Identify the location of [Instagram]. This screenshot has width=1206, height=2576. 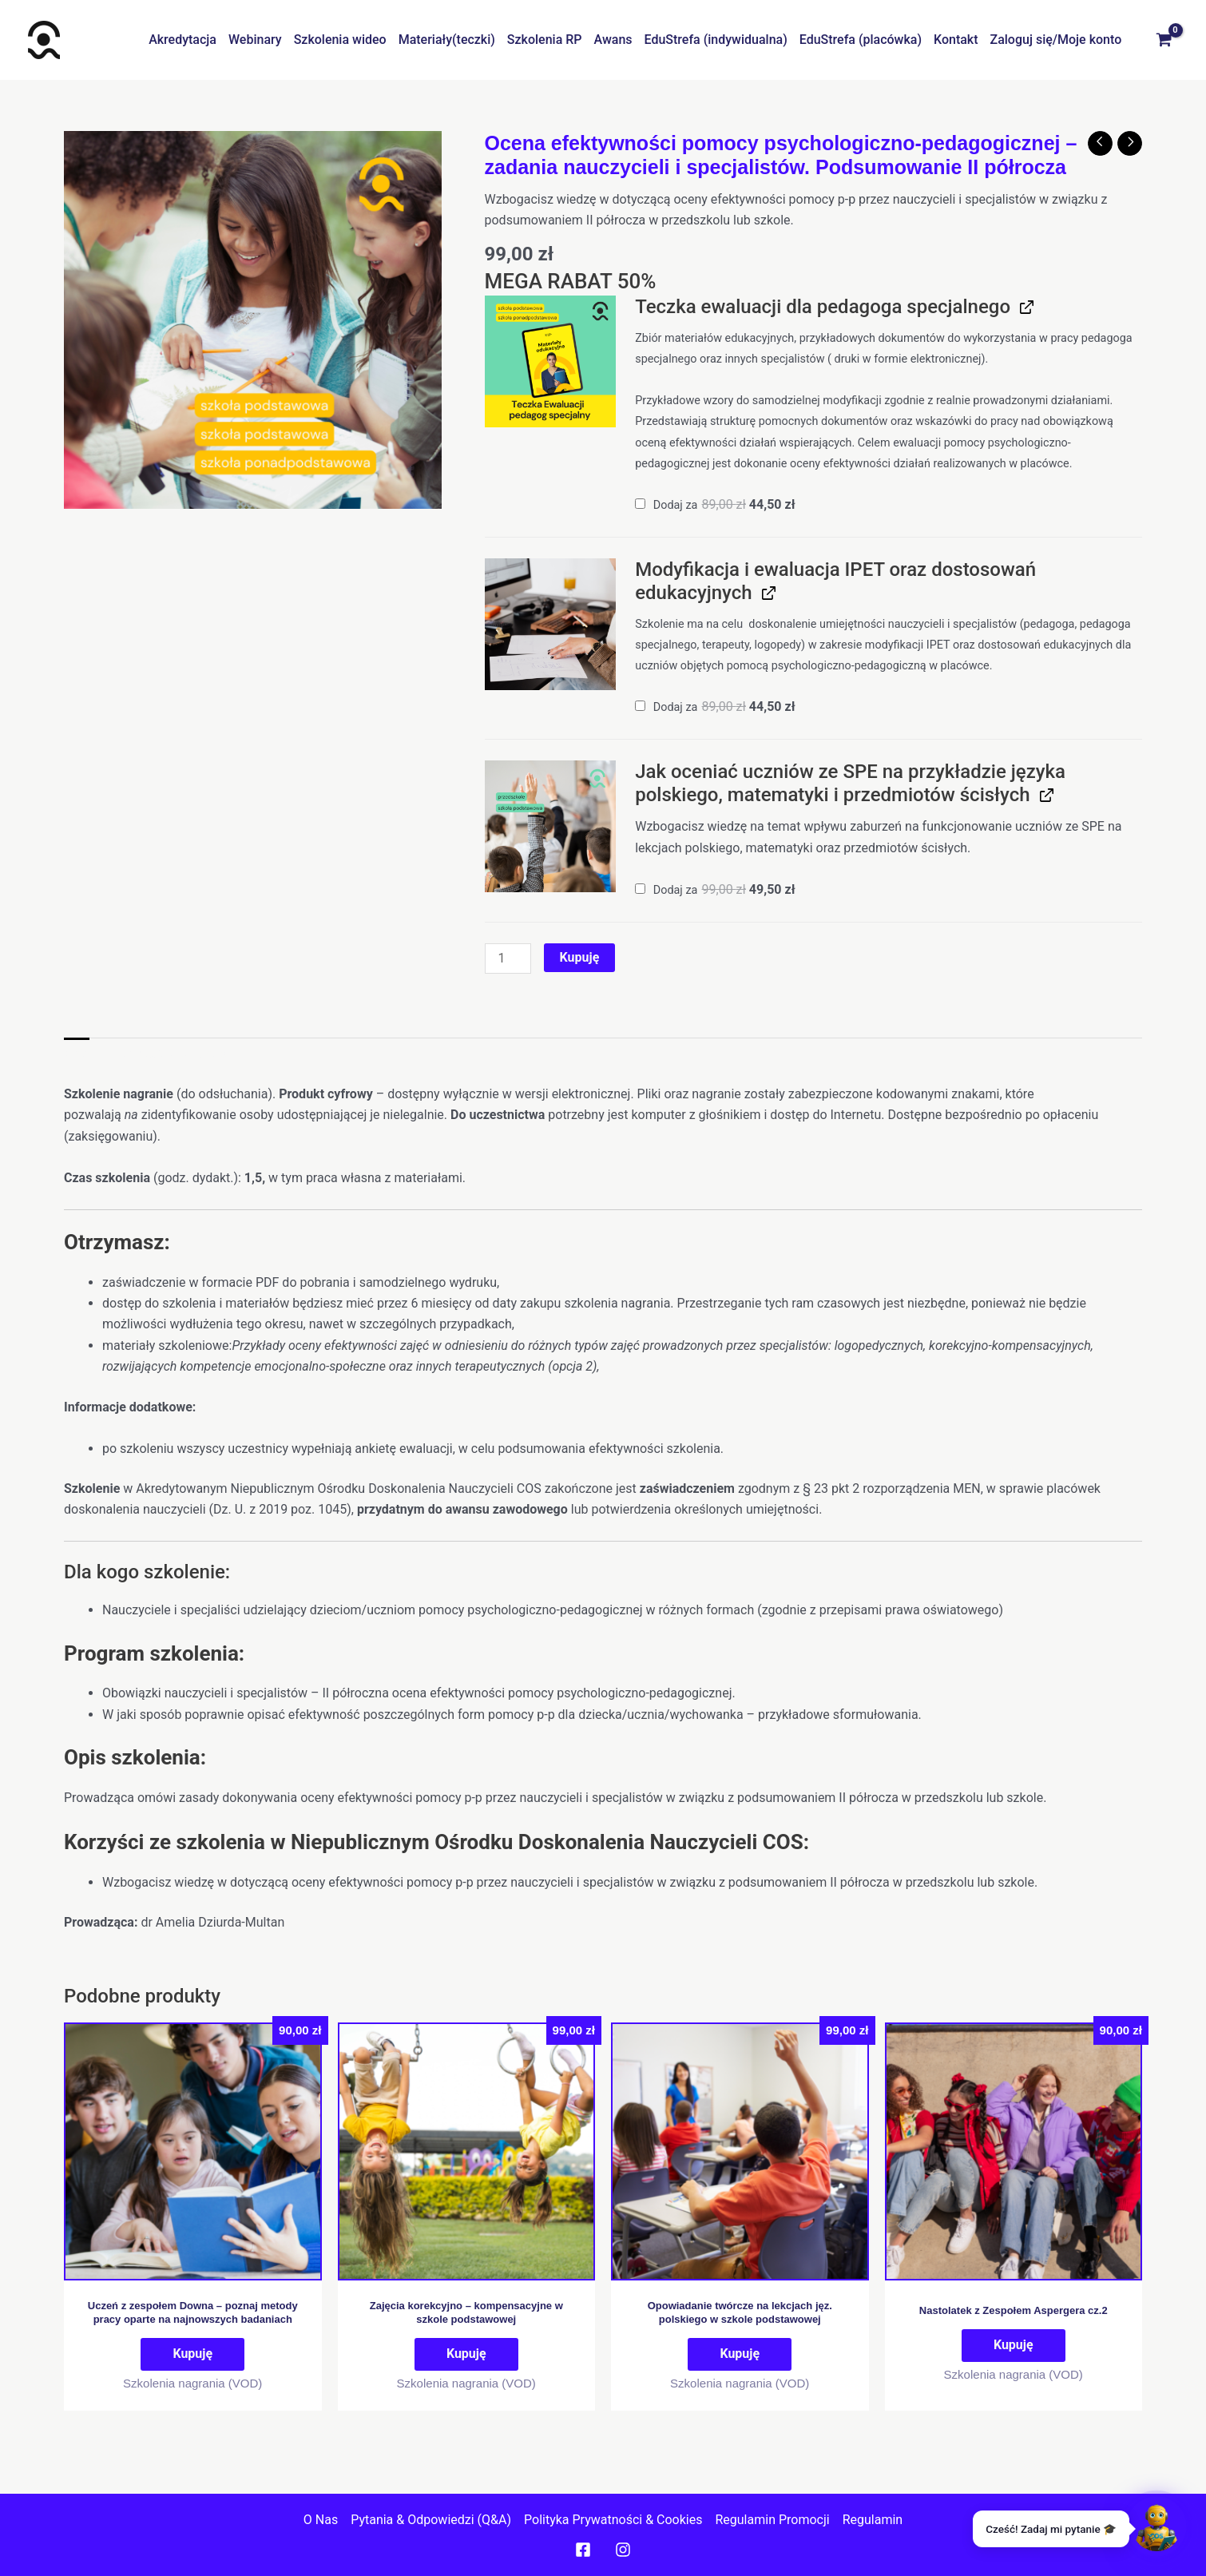
(623, 2550).